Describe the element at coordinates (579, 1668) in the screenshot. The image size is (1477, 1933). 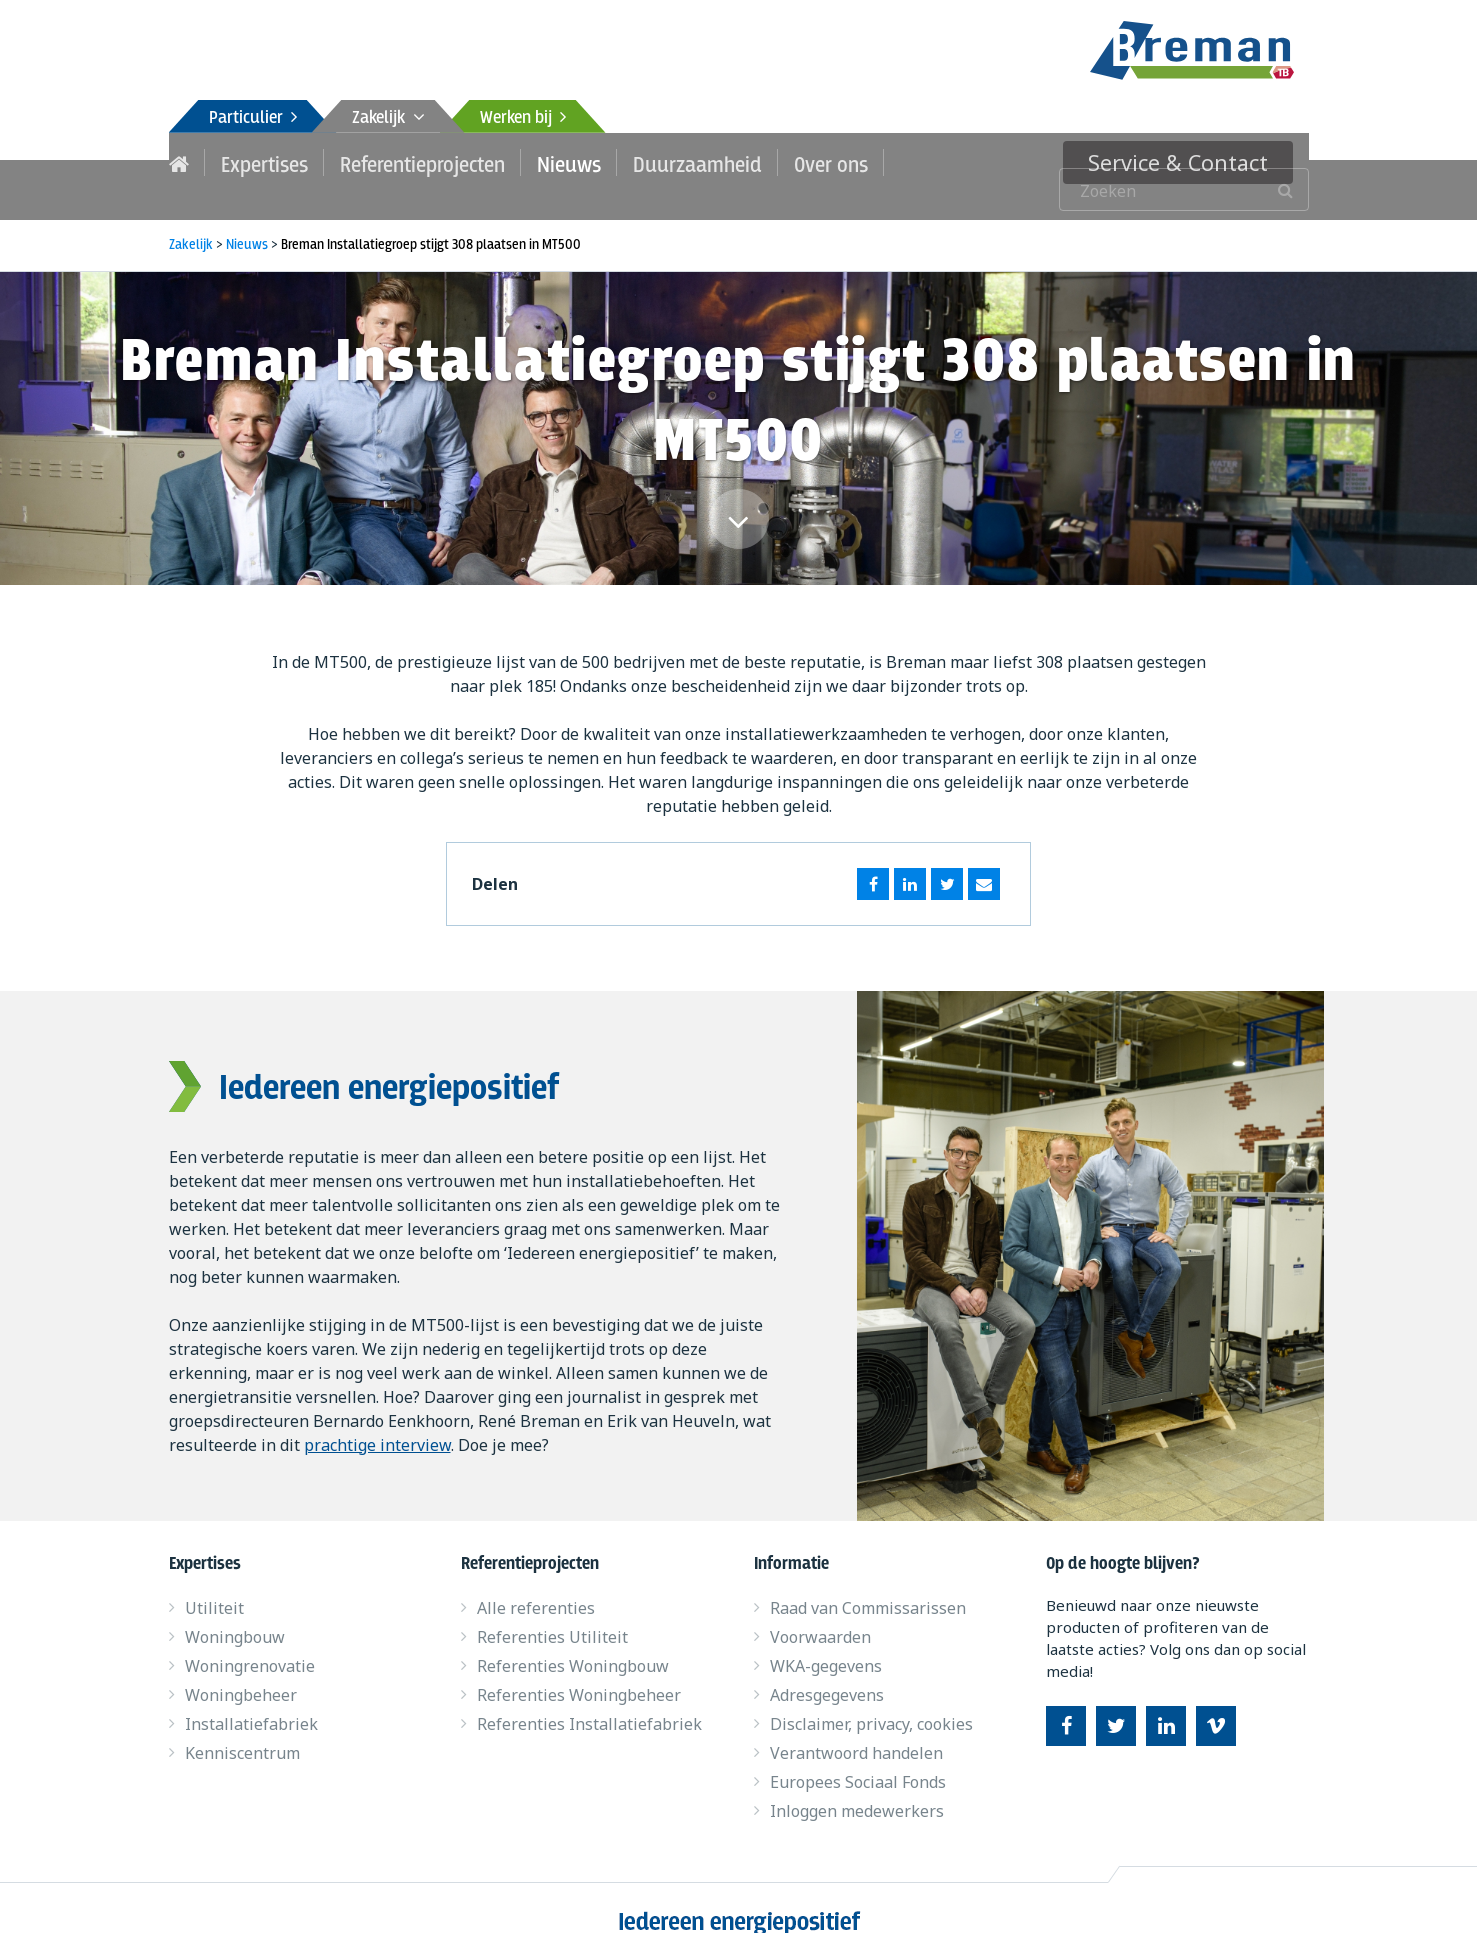
I see `Referenties Woningbeheer` at that location.